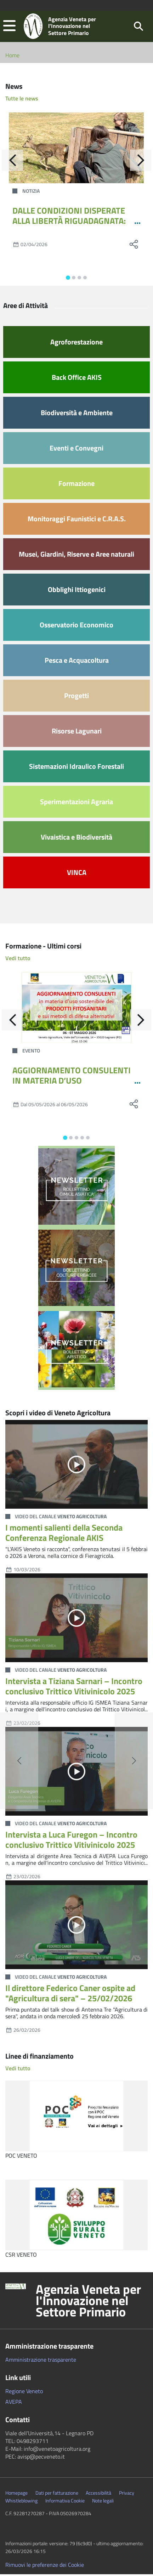 This screenshot has width=153, height=2576. What do you see at coordinates (21, 100) in the screenshot?
I see `Tutte le news` at bounding box center [21, 100].